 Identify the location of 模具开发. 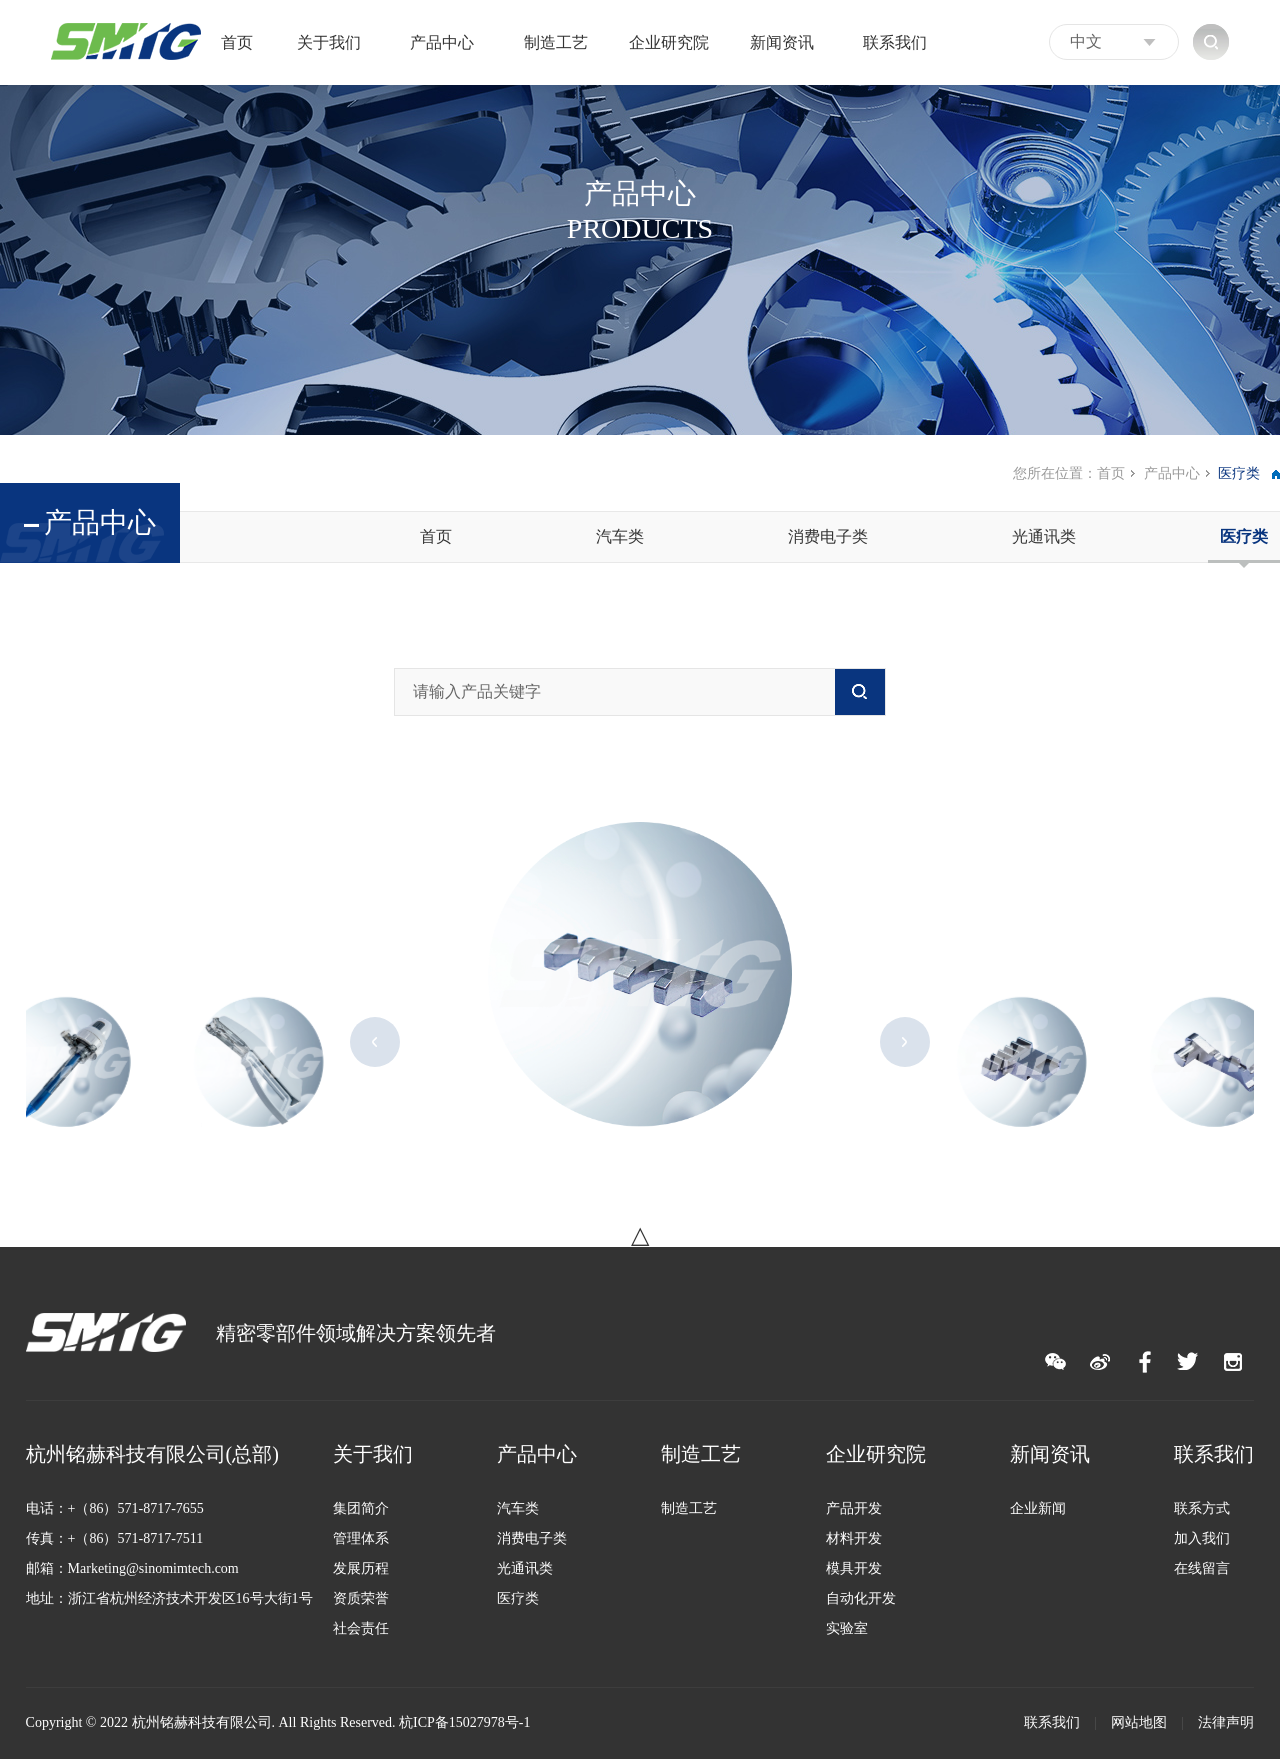
(854, 1568).